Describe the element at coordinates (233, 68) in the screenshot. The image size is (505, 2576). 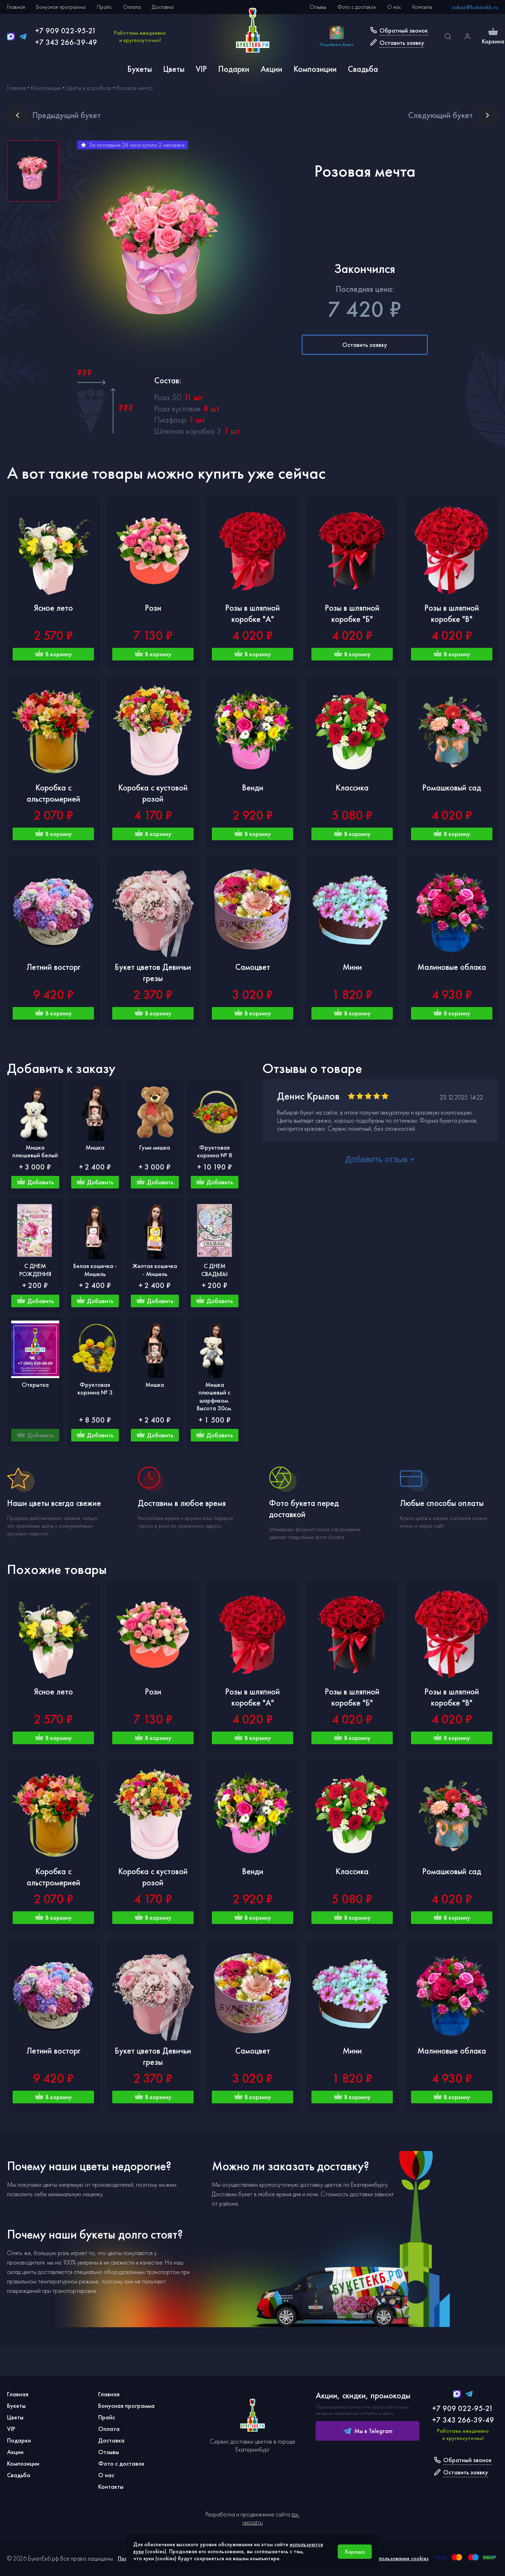
I see `Подарки` at that location.